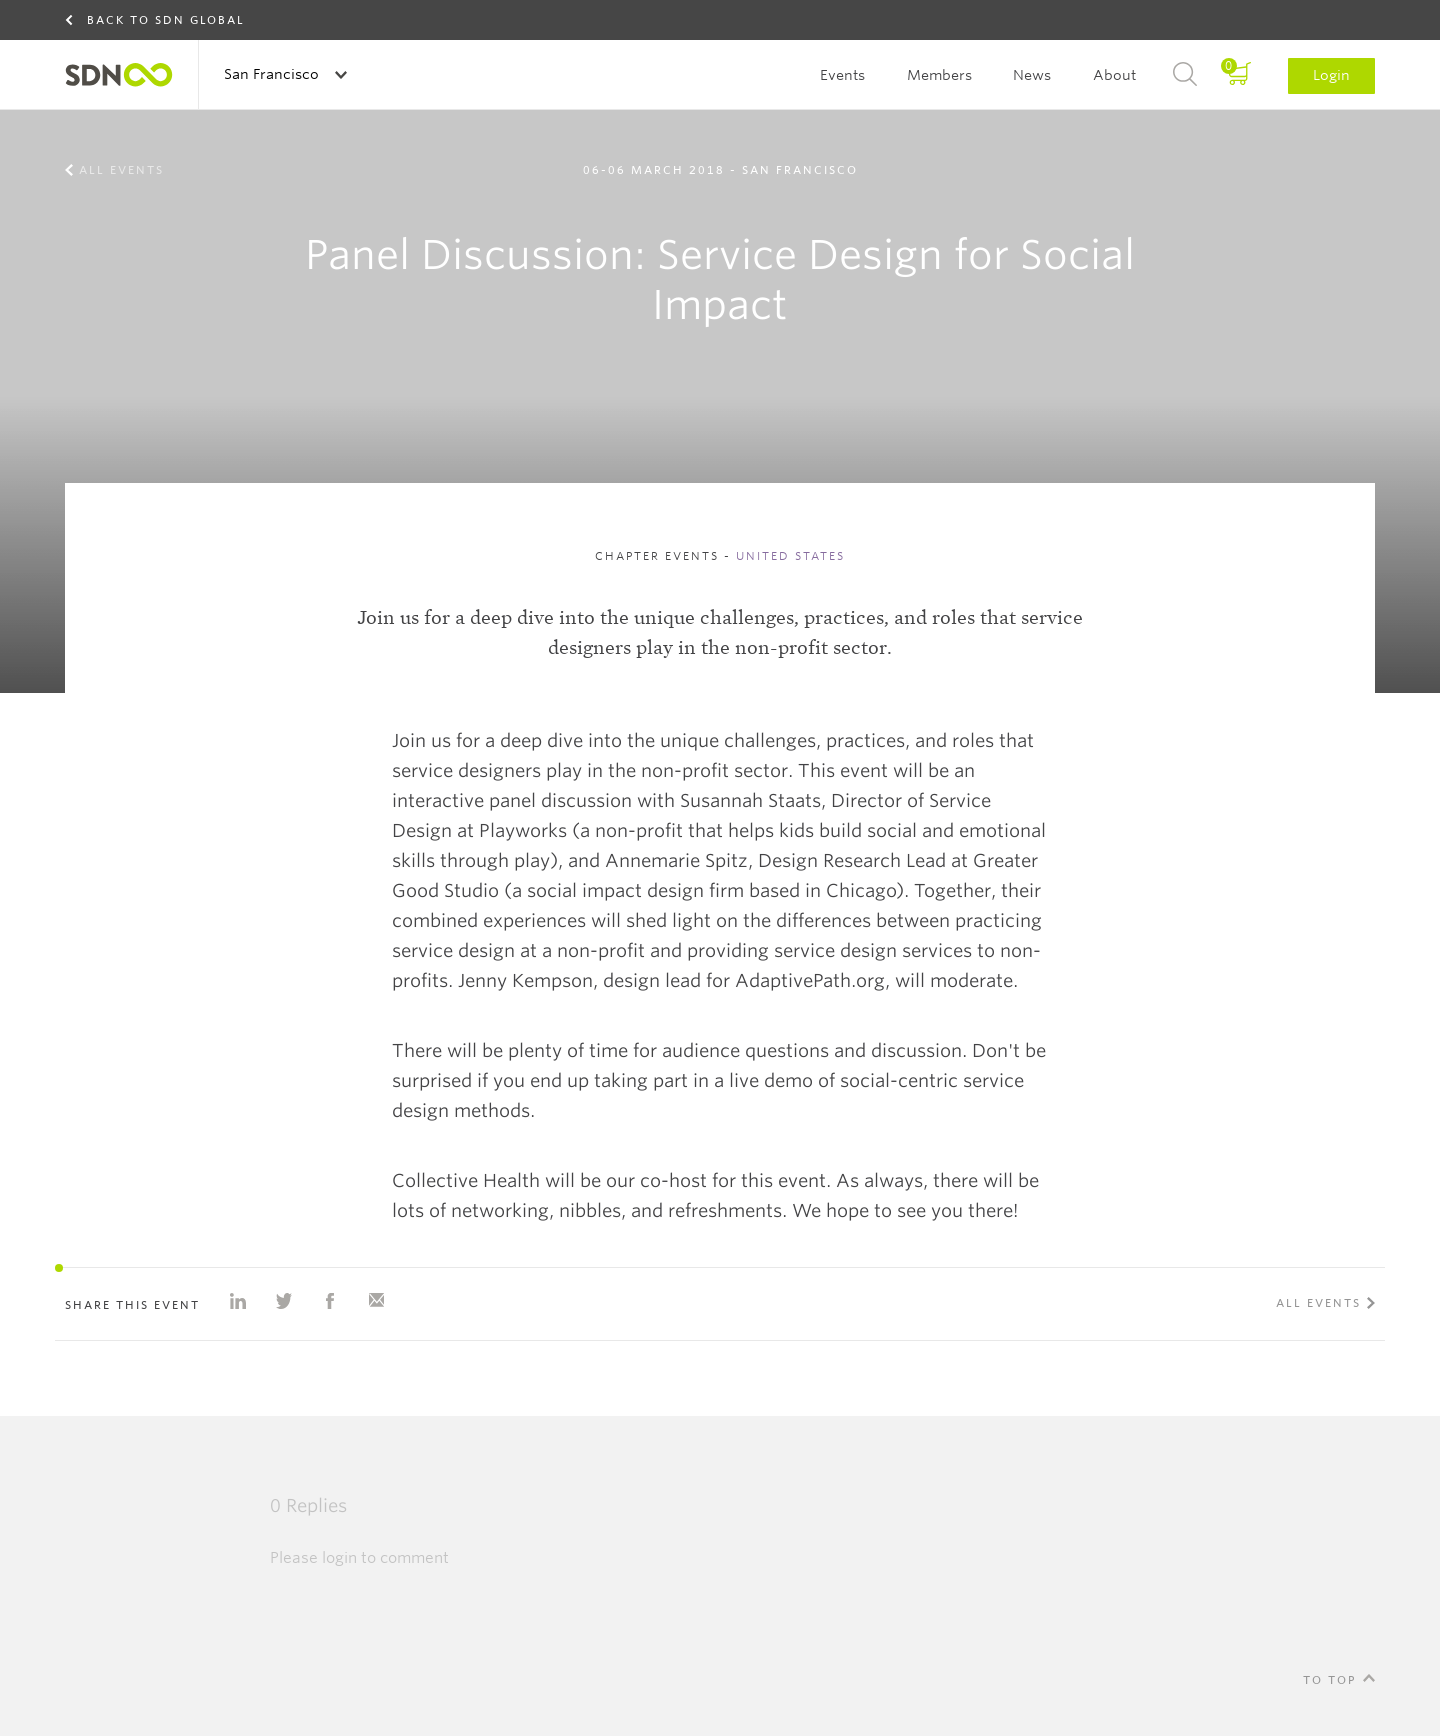 This screenshot has height=1736, width=1440. What do you see at coordinates (939, 75) in the screenshot?
I see `Members` at bounding box center [939, 75].